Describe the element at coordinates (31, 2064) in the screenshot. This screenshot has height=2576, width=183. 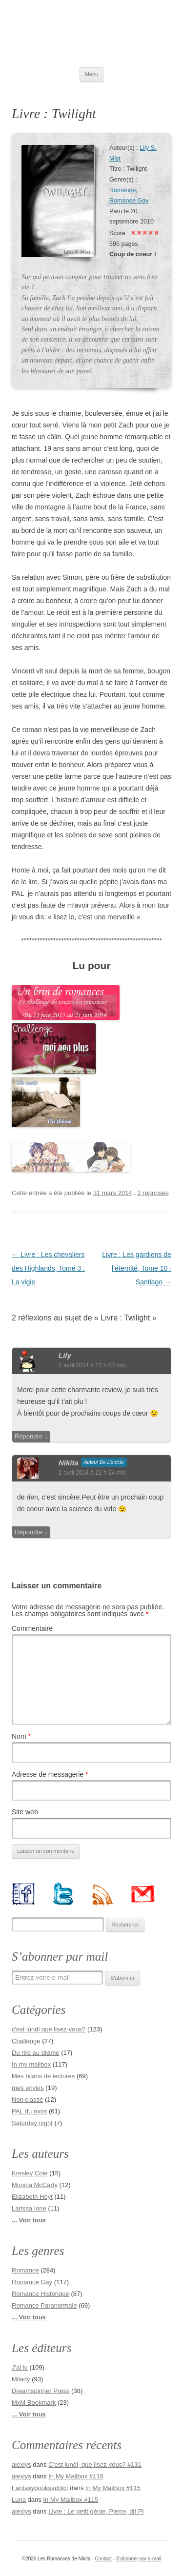
I see `In my mailbox` at that location.